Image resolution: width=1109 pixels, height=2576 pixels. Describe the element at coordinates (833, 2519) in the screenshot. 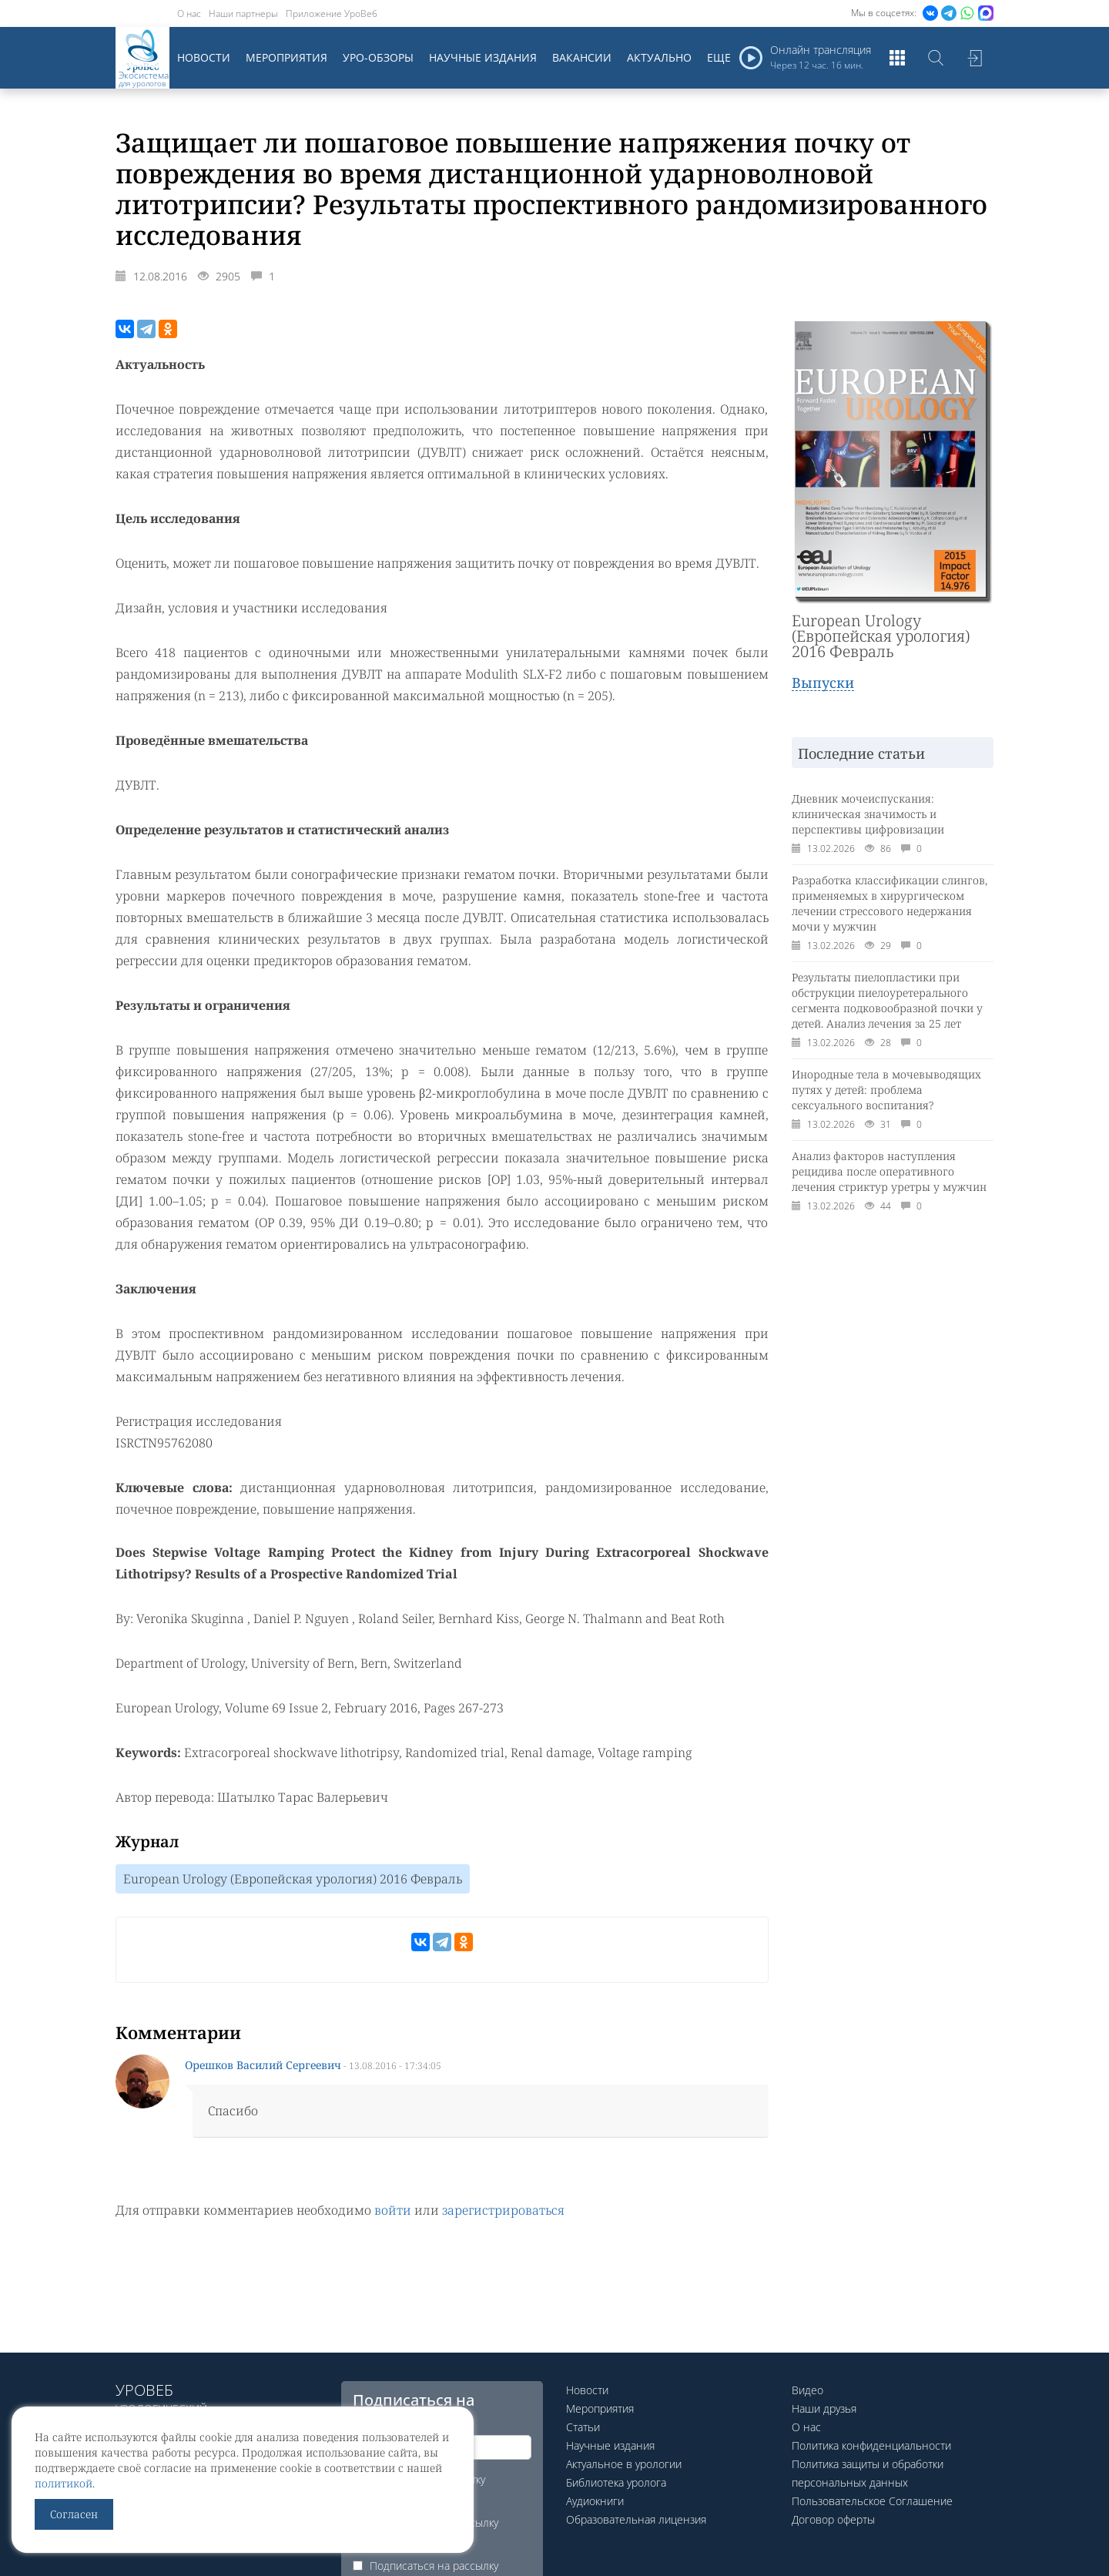

I see `Договор оферты` at that location.